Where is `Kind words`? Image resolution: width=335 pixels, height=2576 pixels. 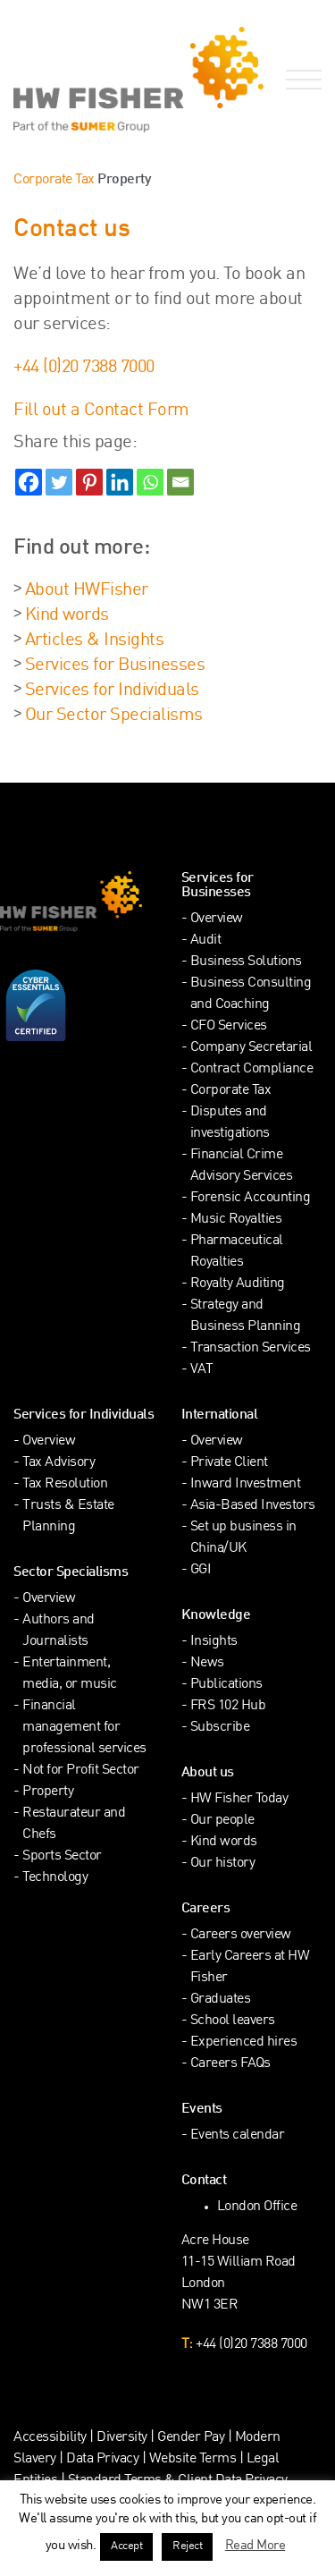
Kind words is located at coordinates (67, 615).